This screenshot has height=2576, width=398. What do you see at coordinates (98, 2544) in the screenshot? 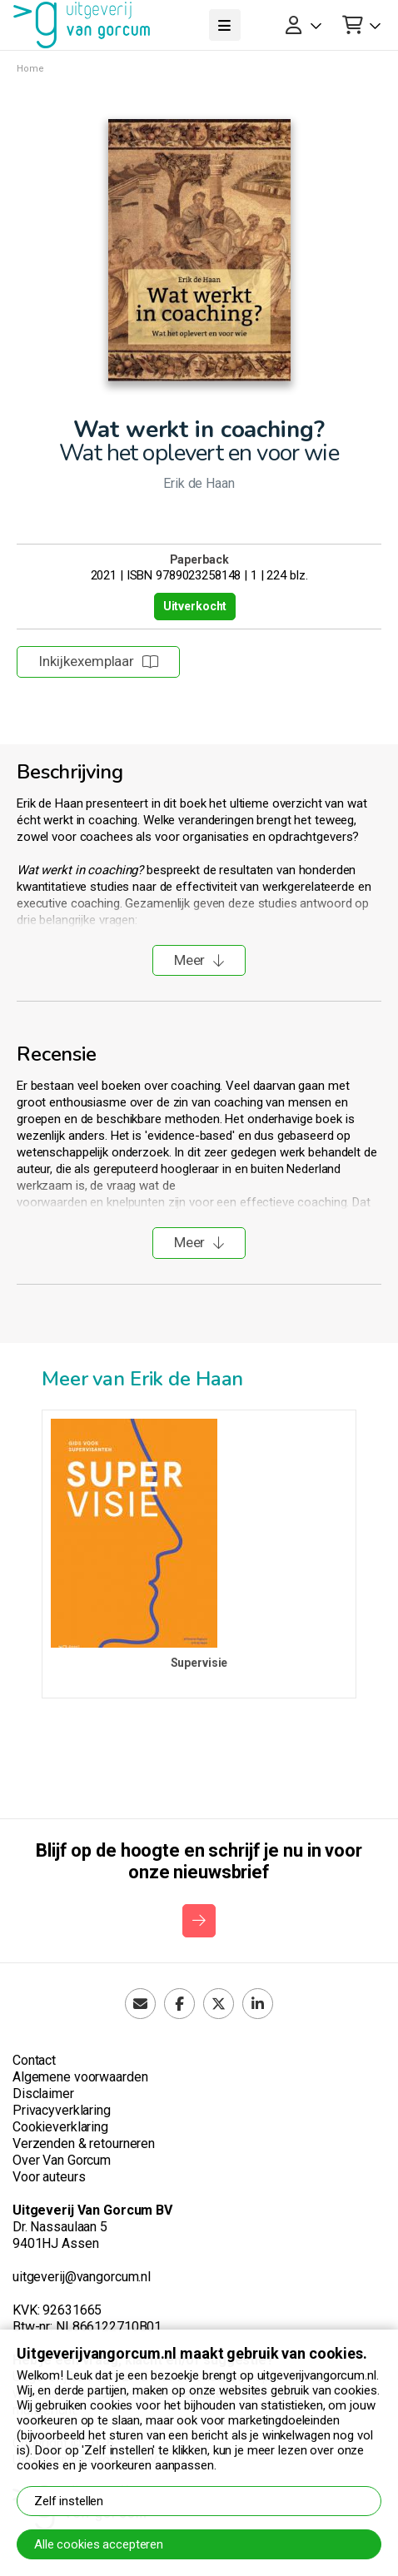
I see `Alle cookies accepteren` at bounding box center [98, 2544].